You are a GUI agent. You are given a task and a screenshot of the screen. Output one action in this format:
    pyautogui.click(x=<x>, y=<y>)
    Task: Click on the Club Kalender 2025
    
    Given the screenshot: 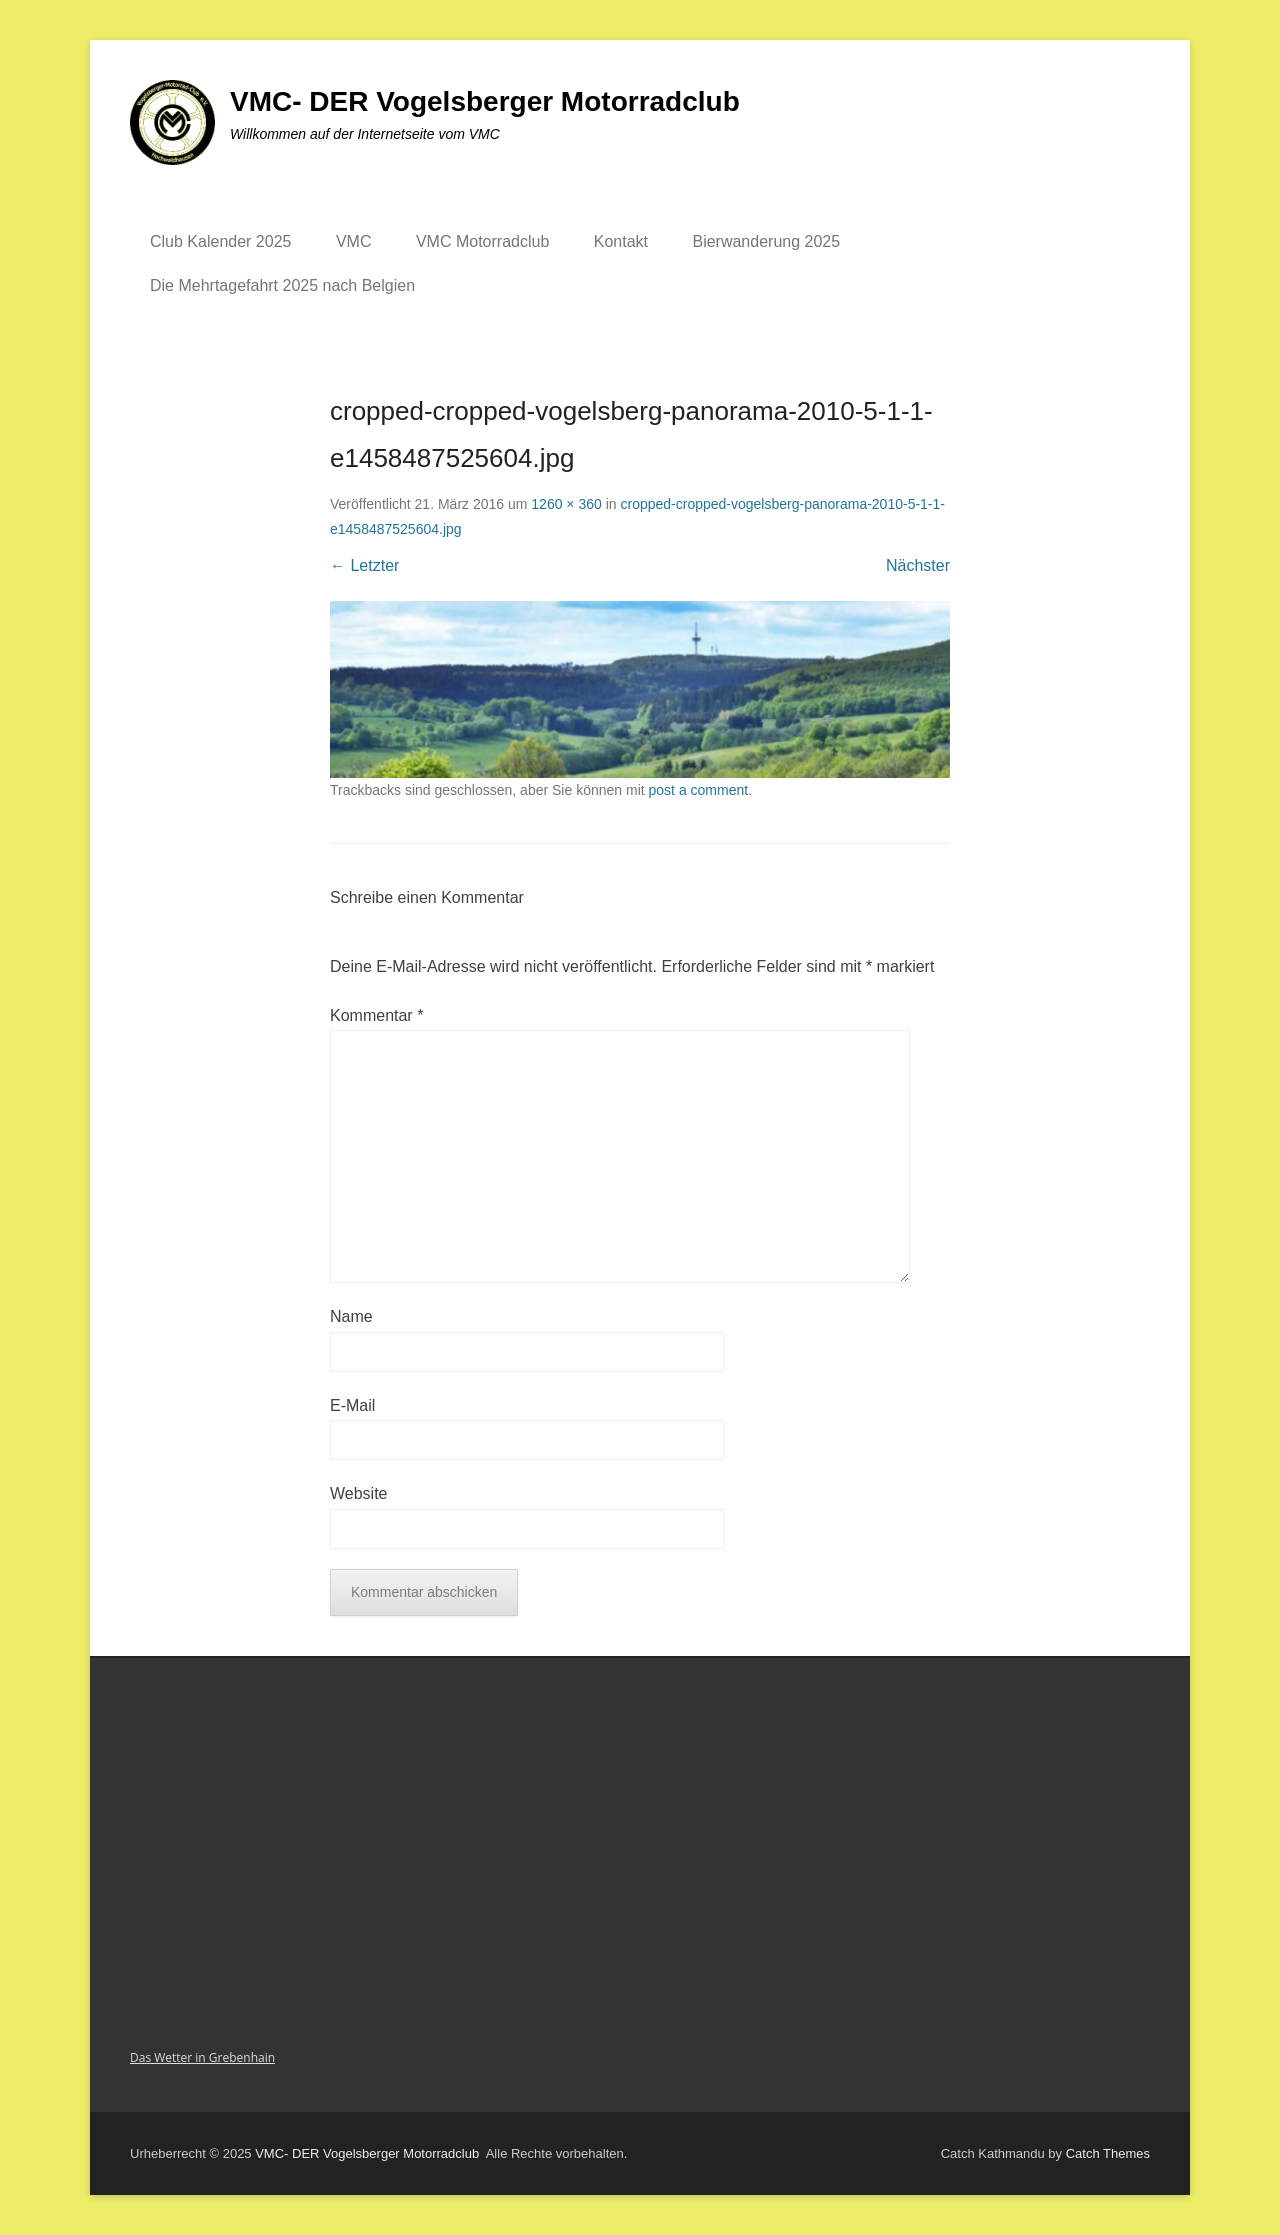 What is the action you would take?
    pyautogui.click(x=220, y=241)
    